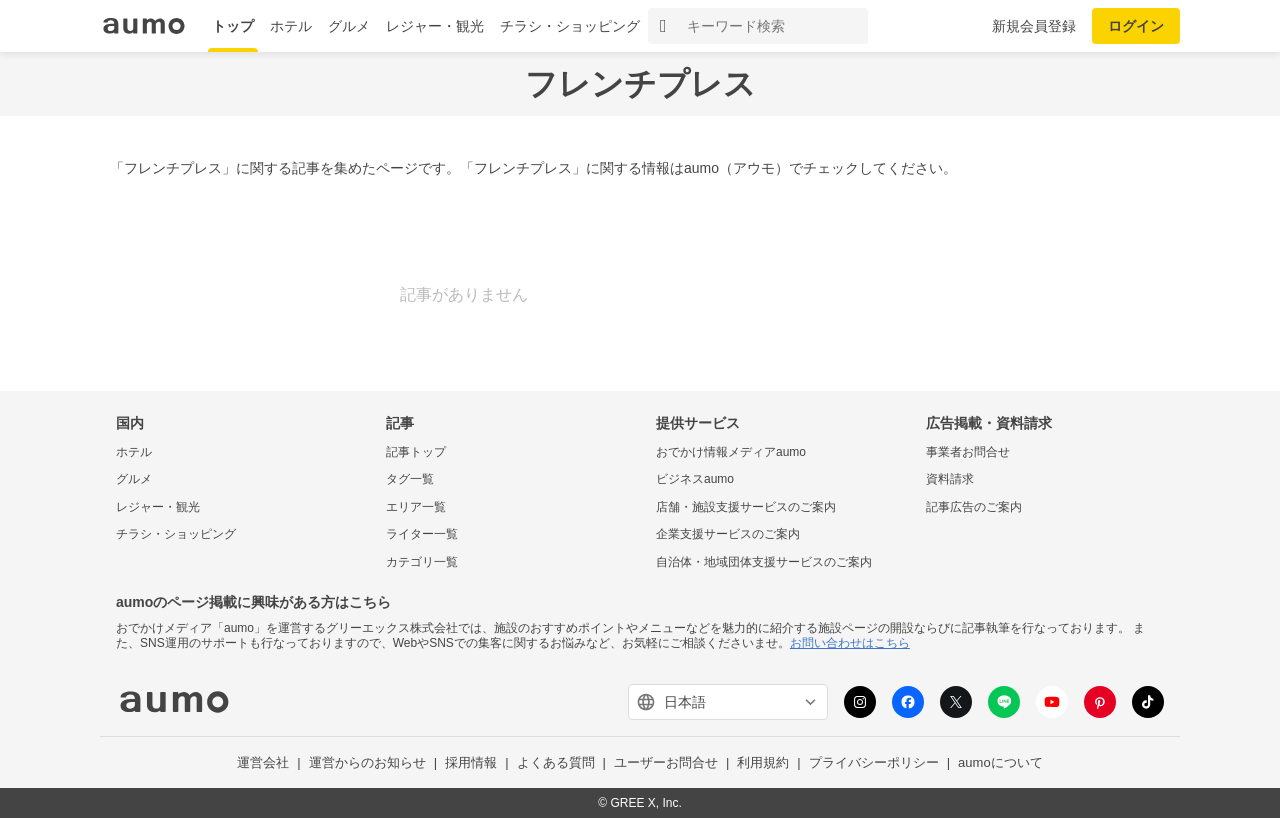  Describe the element at coordinates (416, 507) in the screenshot. I see `エリア一覧` at that location.